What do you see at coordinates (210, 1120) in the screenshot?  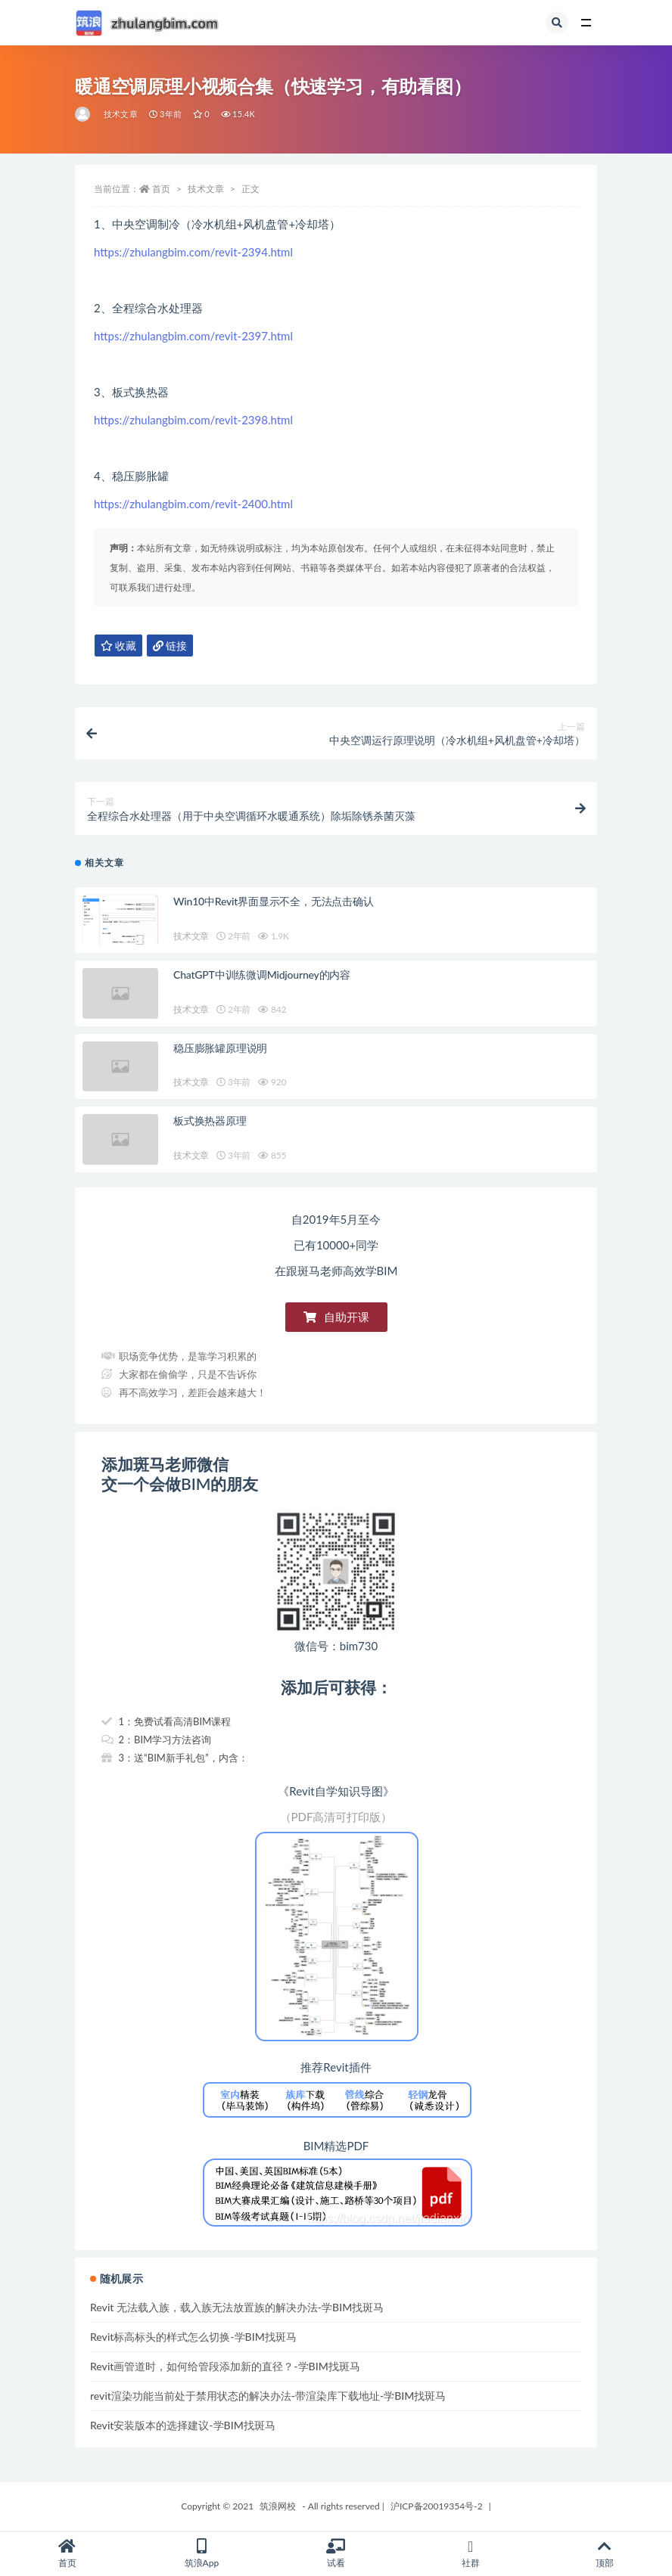 I see `板式换热器原理` at bounding box center [210, 1120].